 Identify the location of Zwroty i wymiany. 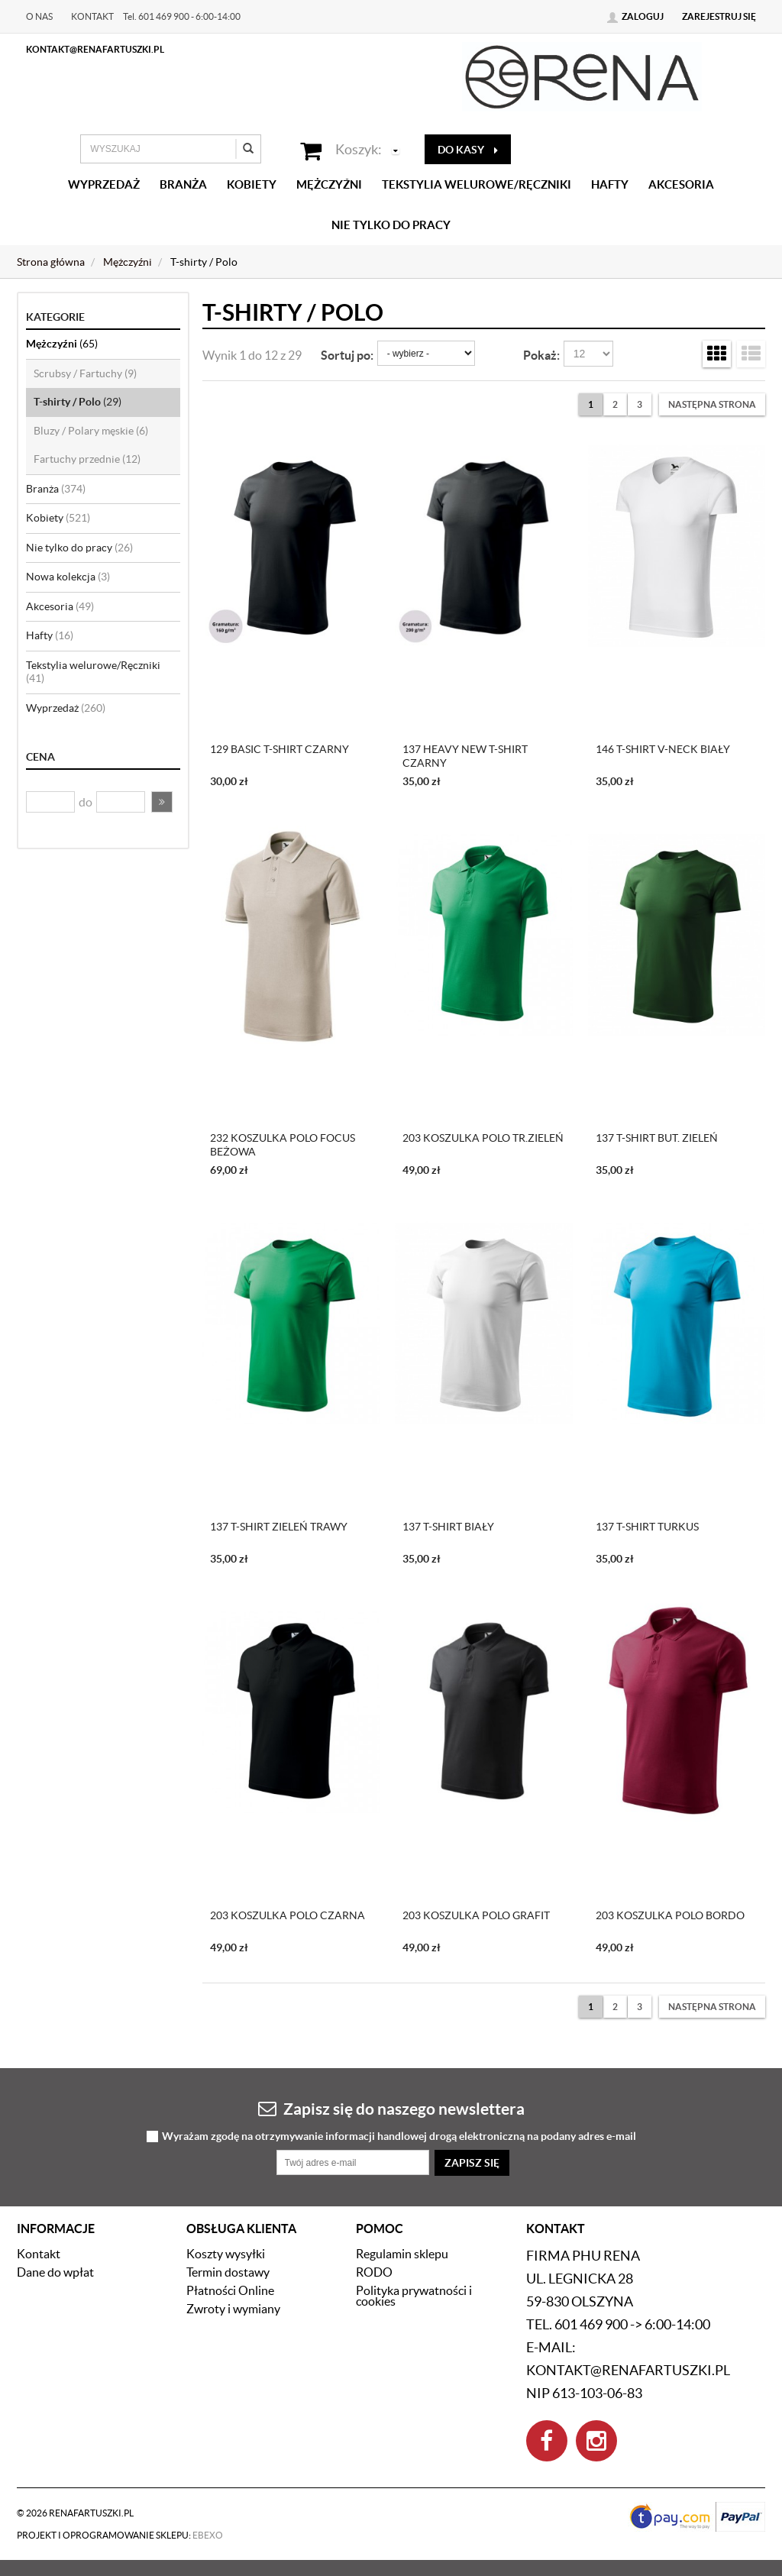
(233, 2309).